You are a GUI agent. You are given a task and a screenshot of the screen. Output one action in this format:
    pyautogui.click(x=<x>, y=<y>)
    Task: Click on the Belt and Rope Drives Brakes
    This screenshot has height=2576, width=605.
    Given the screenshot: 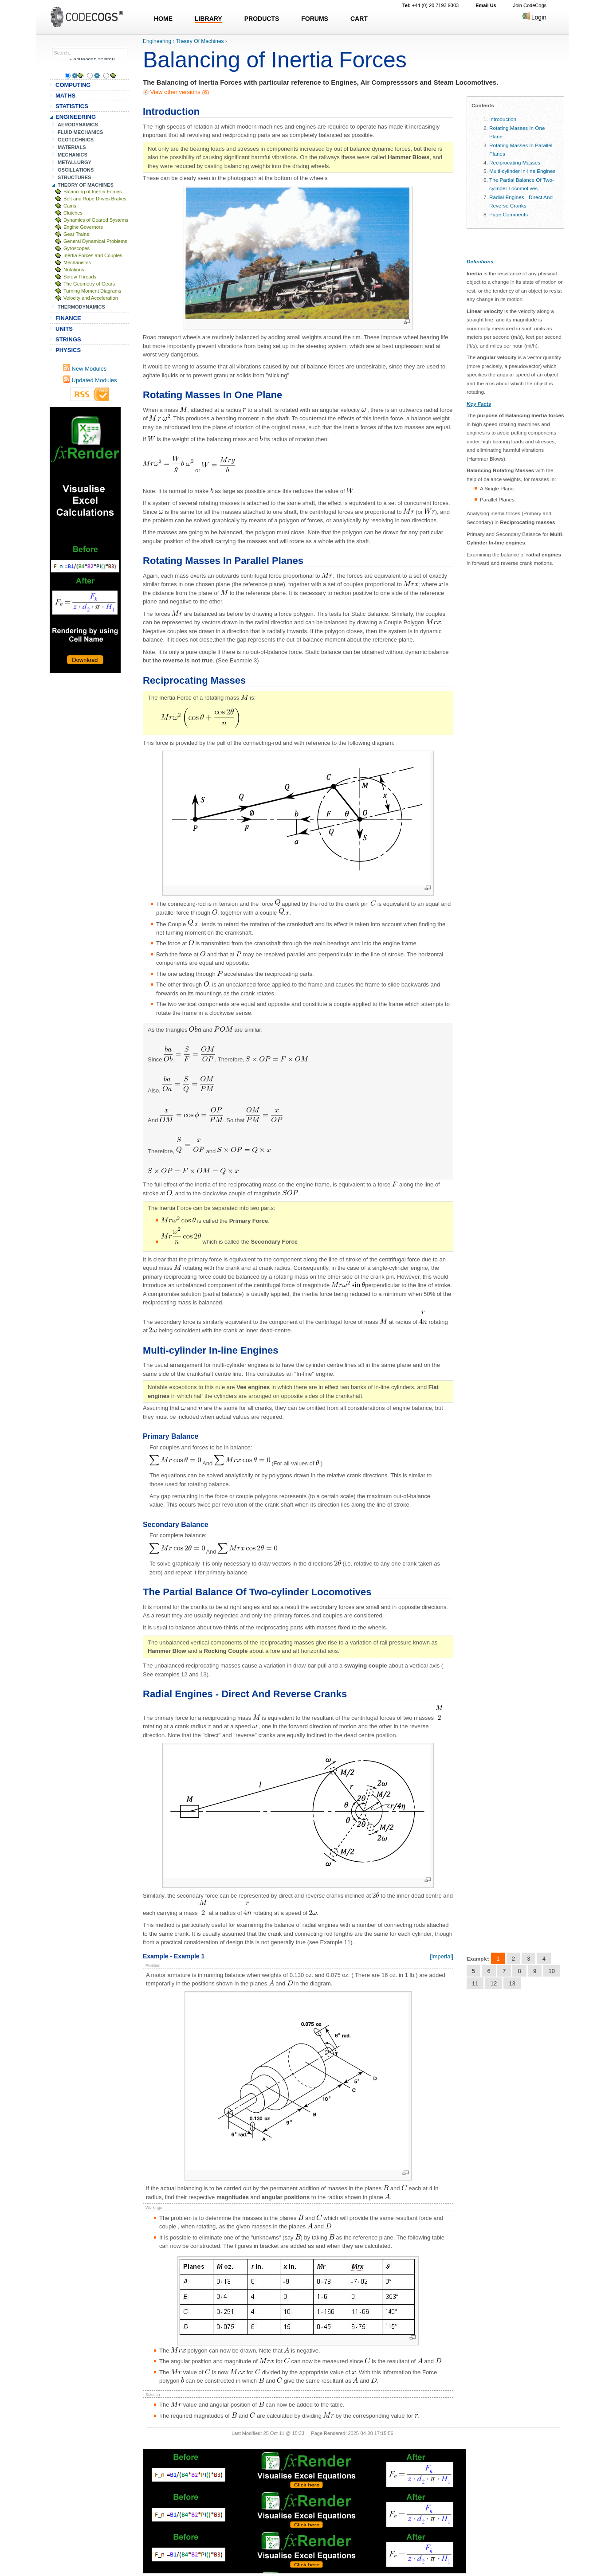 What is the action you would take?
    pyautogui.click(x=94, y=198)
    